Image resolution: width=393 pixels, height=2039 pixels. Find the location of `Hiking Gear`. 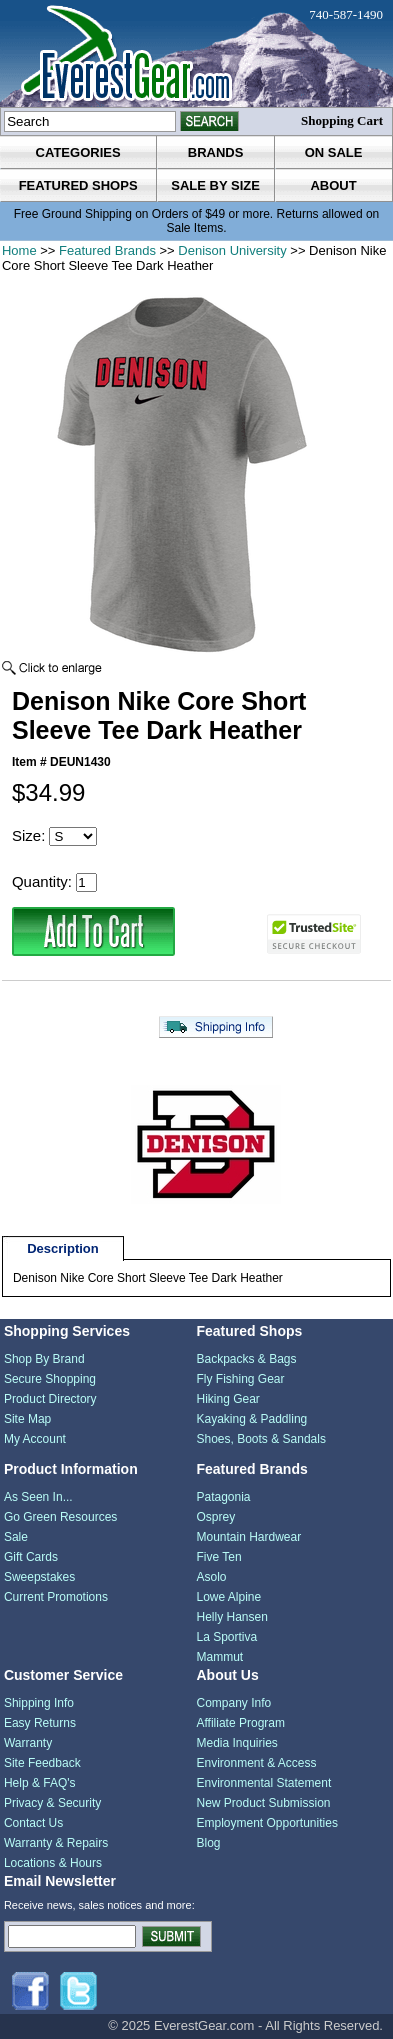

Hiking Gear is located at coordinates (227, 1399).